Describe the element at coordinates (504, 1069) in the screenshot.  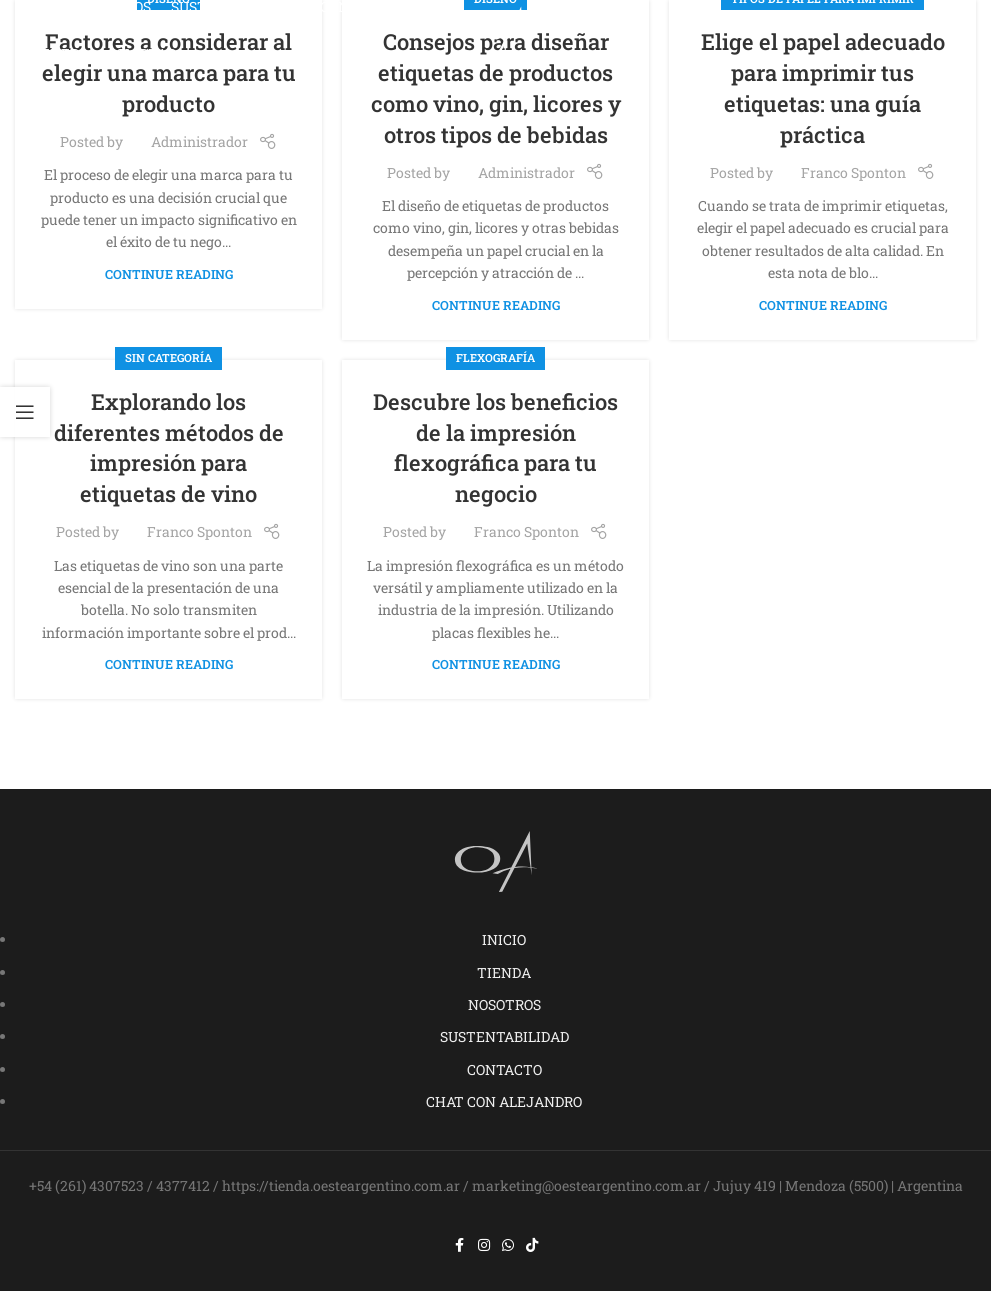
I see `CONTACTO` at that location.